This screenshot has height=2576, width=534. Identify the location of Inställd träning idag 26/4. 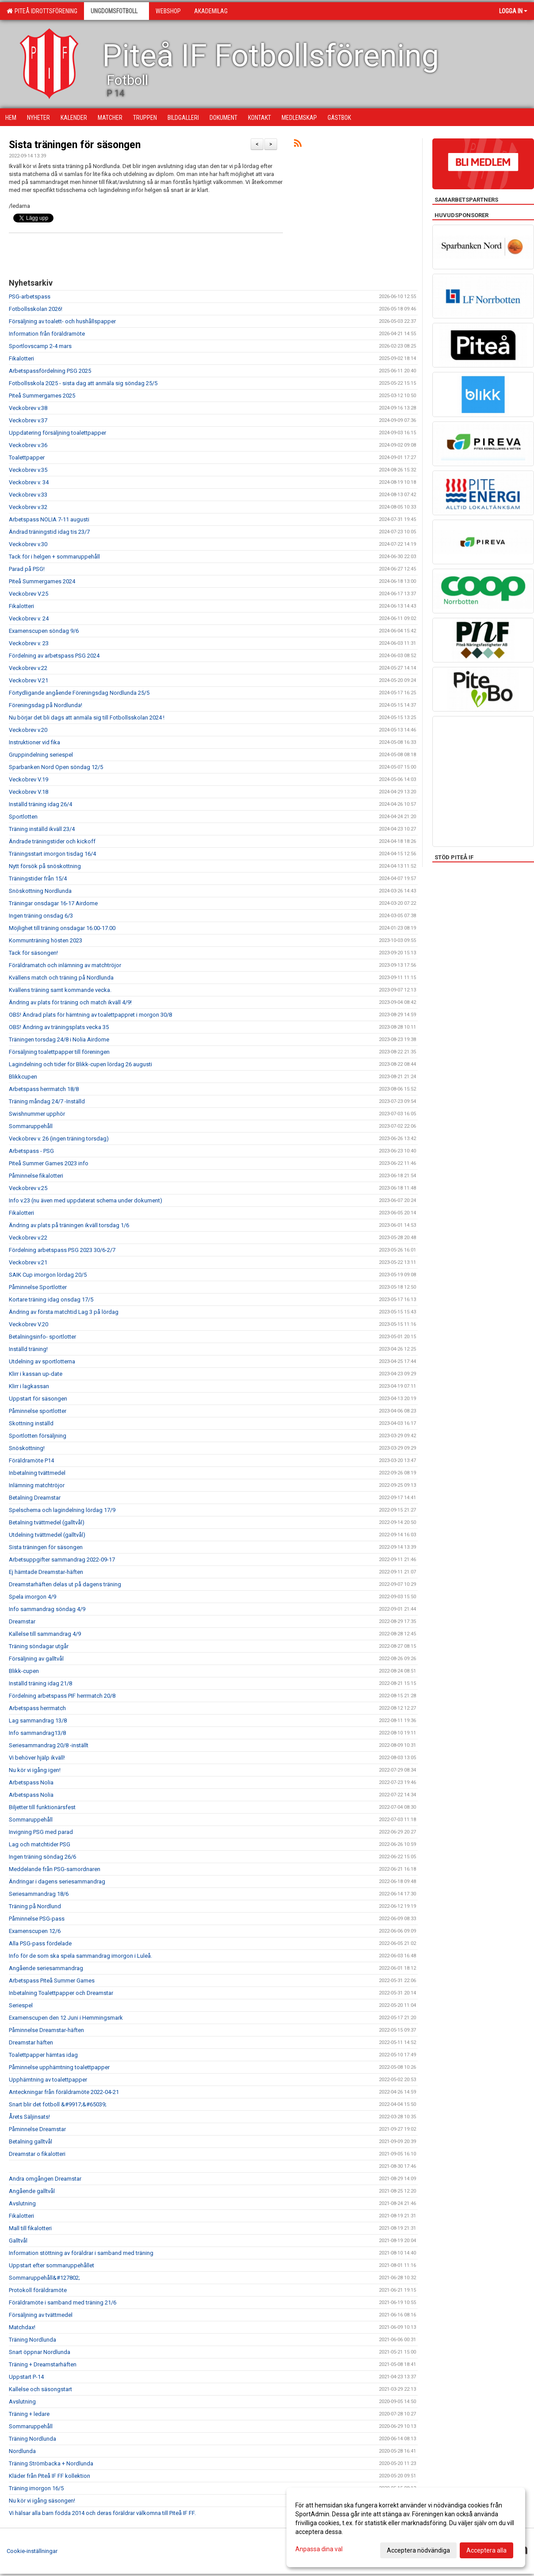
(40, 804).